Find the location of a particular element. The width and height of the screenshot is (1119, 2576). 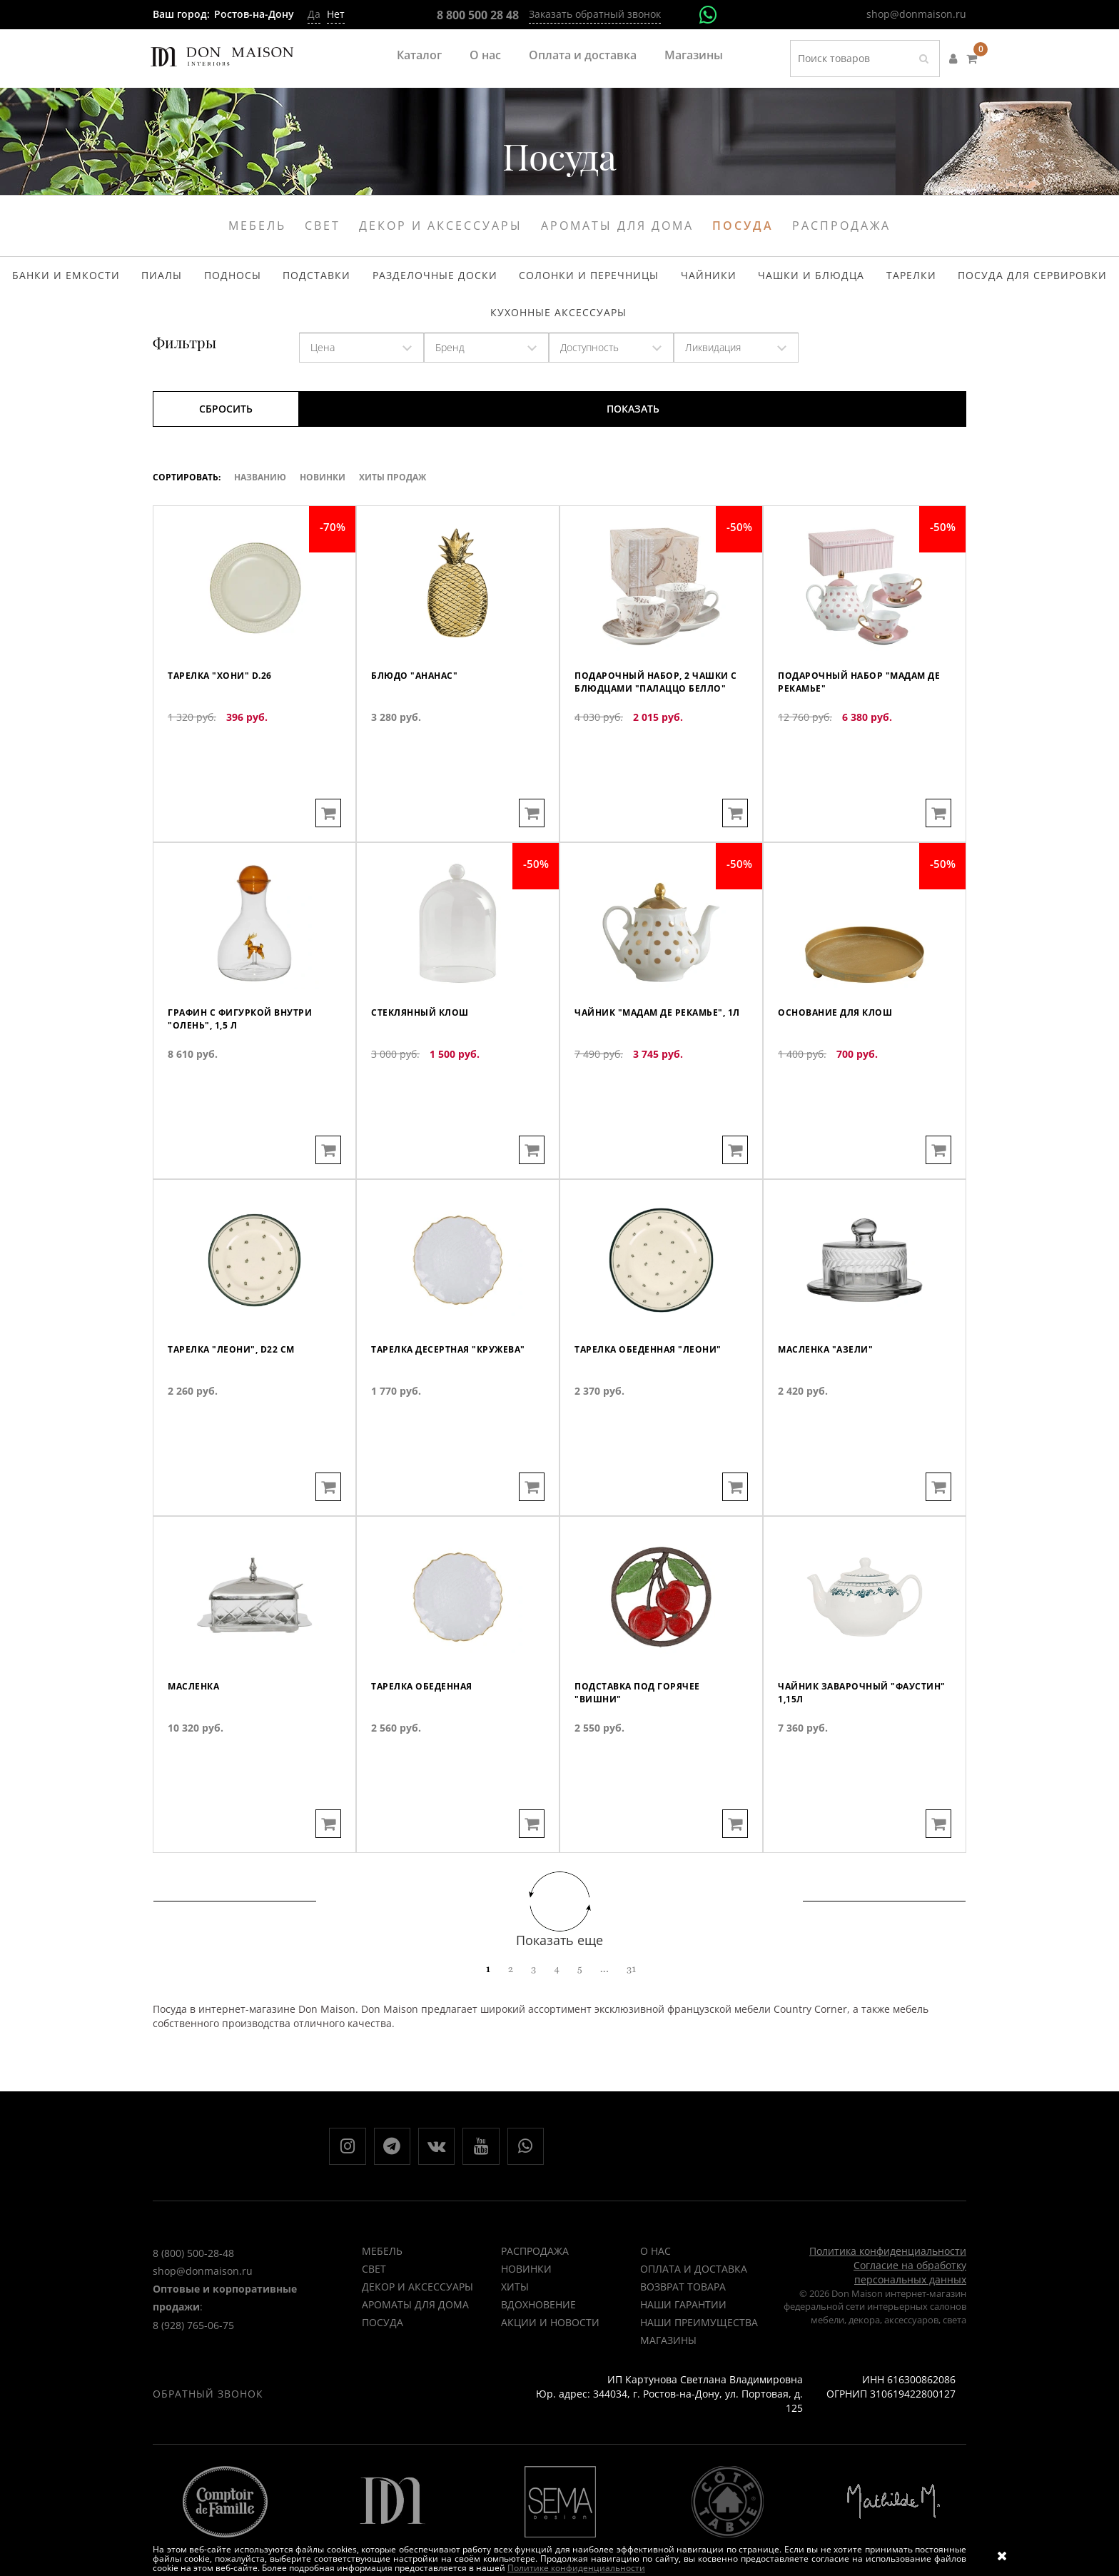

Чайники is located at coordinates (689, 280).